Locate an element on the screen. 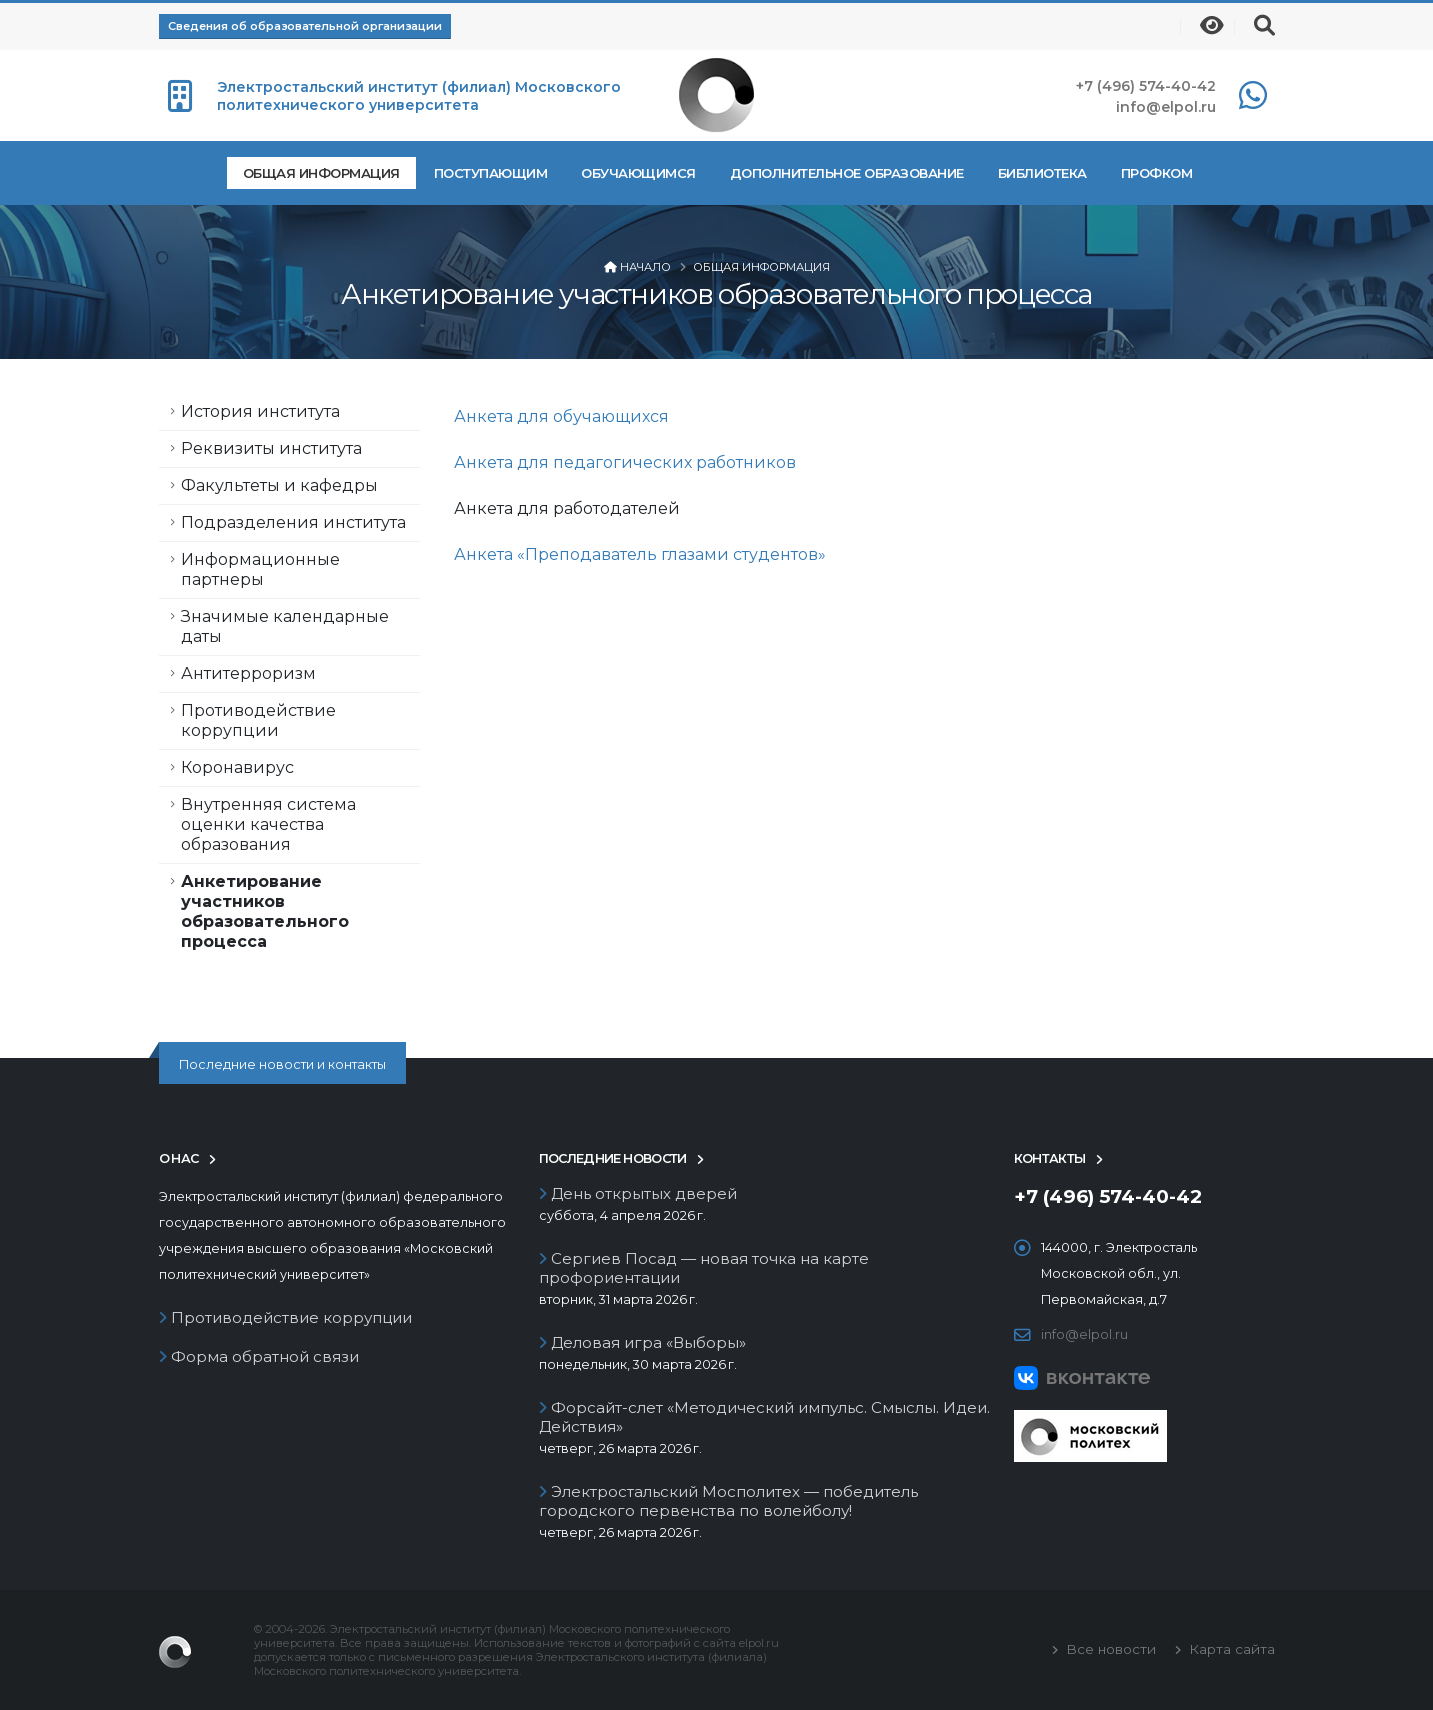  +7 (496) 574-40-42 is located at coordinates (1146, 86).